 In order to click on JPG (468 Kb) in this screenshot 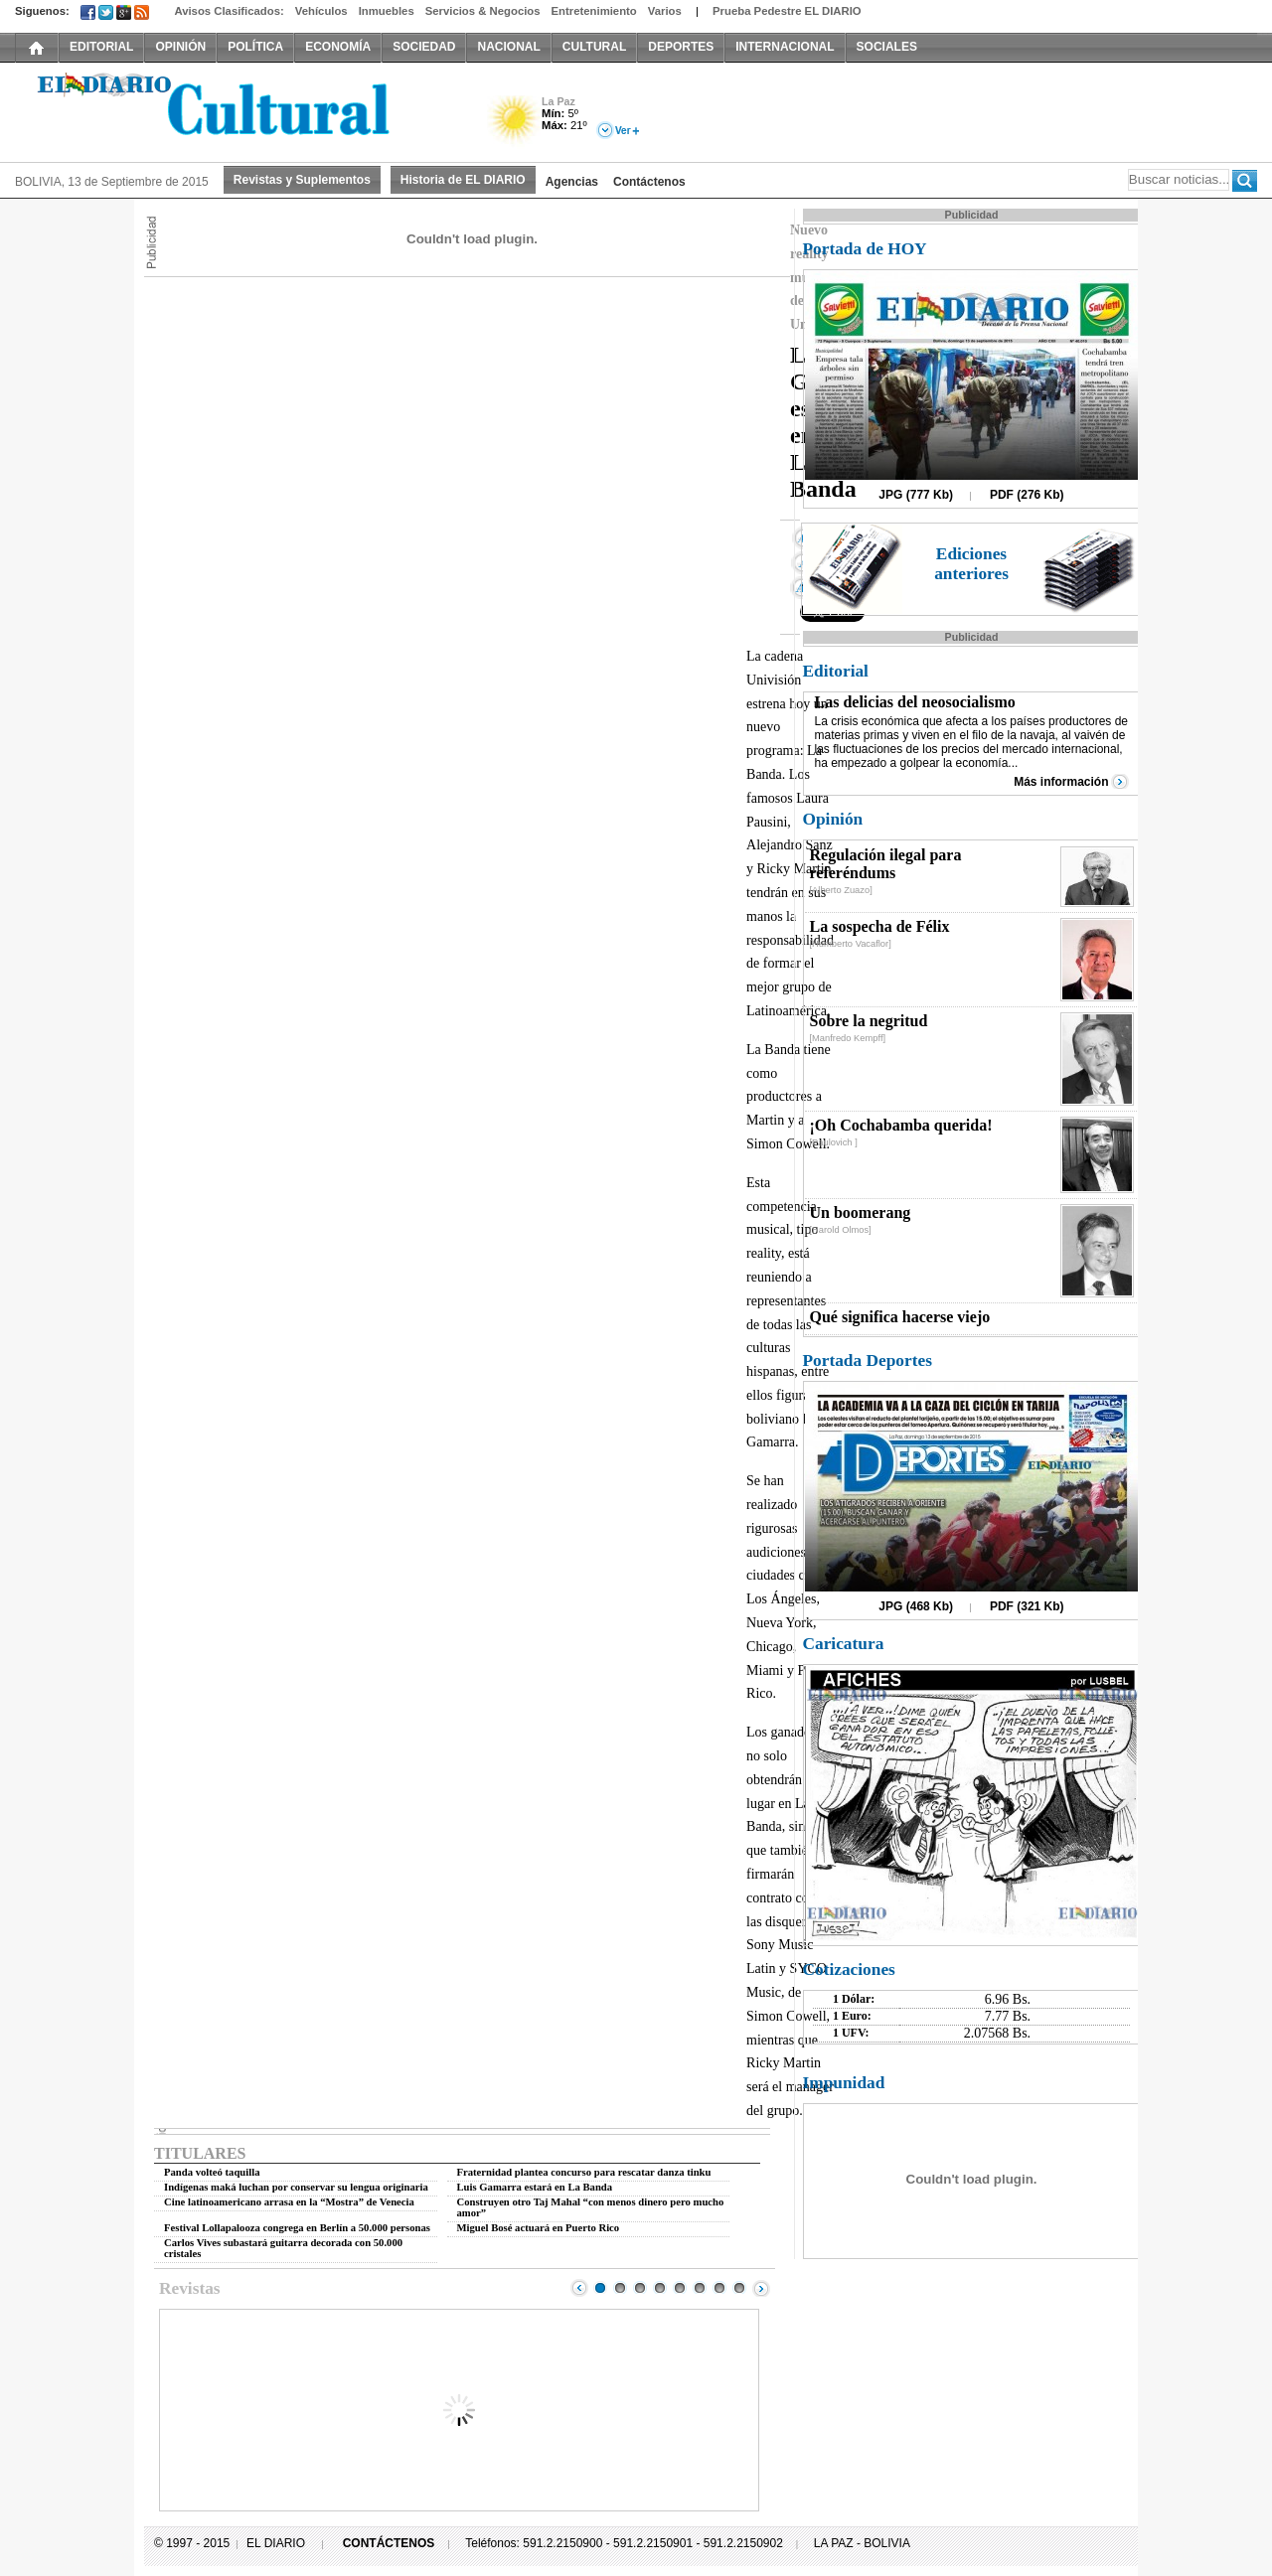, I will do `click(915, 1606)`.